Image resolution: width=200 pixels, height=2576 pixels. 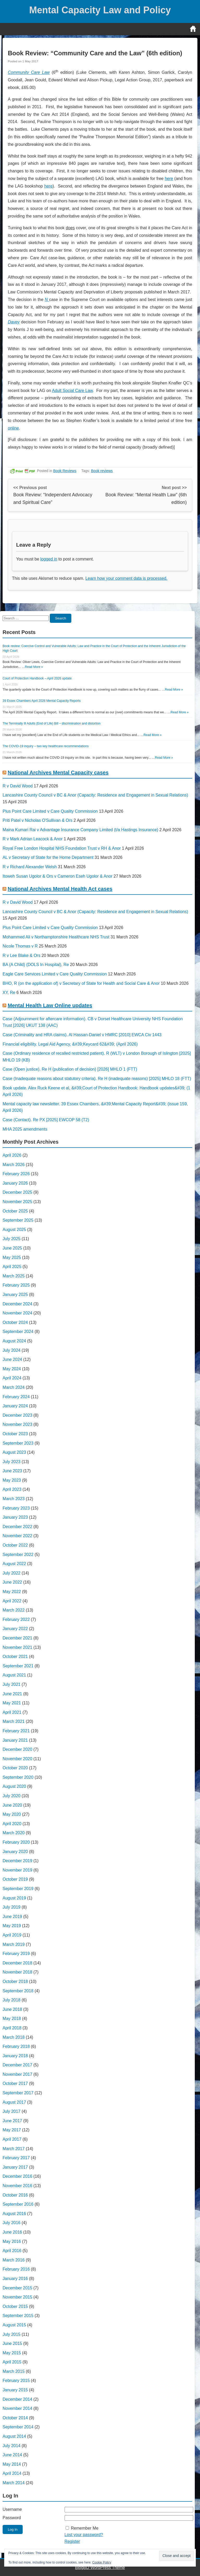 I want to click on February 2023, so click(x=16, y=1508).